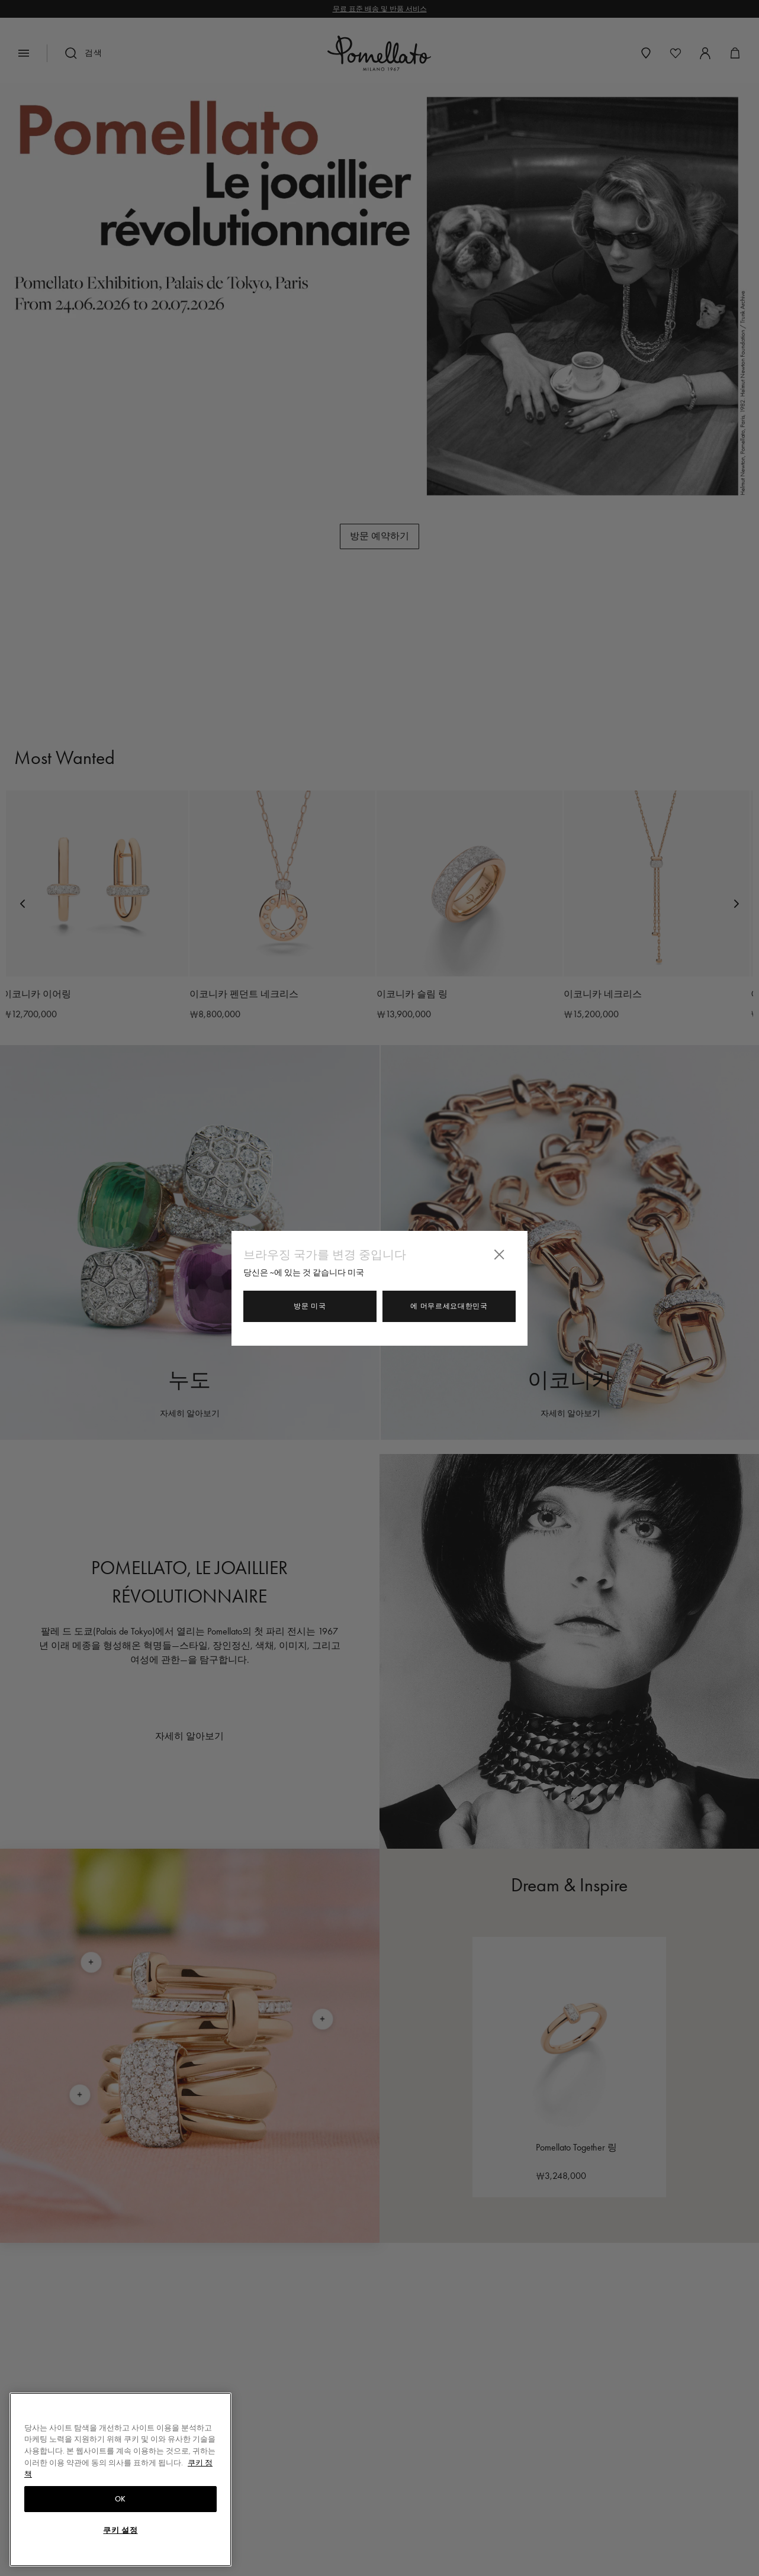 The height and width of the screenshot is (2576, 759). I want to click on 쿠키 설정 [쿠키 설정, 기본 설정 센터 대화 상자를 엽니다.], so click(120, 2530).